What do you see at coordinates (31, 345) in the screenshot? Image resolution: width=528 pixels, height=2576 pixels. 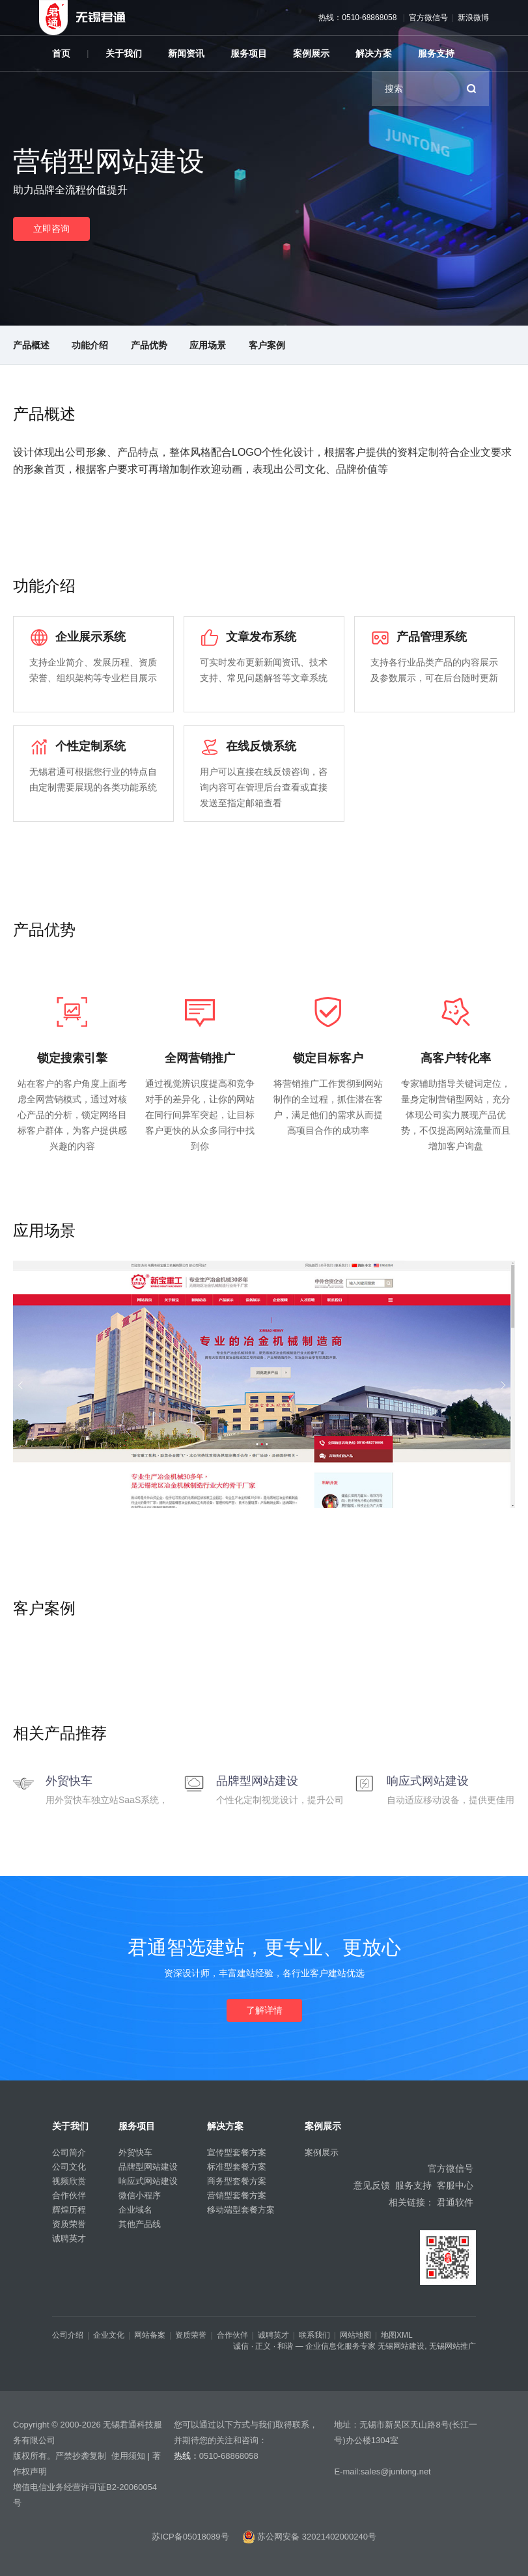 I see `产品概述` at bounding box center [31, 345].